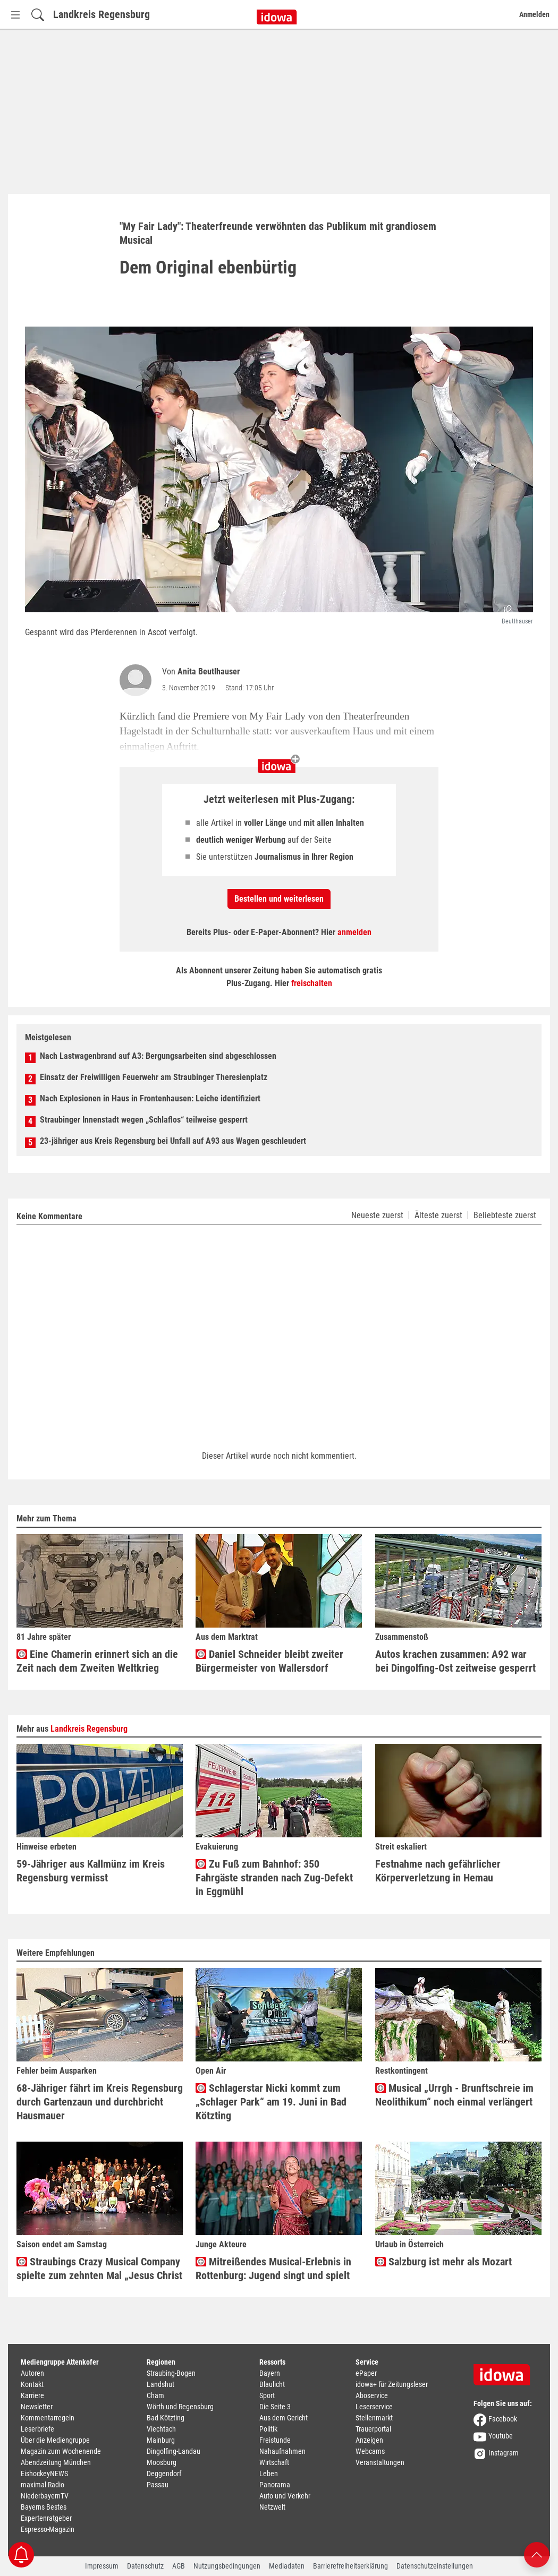  What do you see at coordinates (46, 2518) in the screenshot?
I see `Expertenratgeber` at bounding box center [46, 2518].